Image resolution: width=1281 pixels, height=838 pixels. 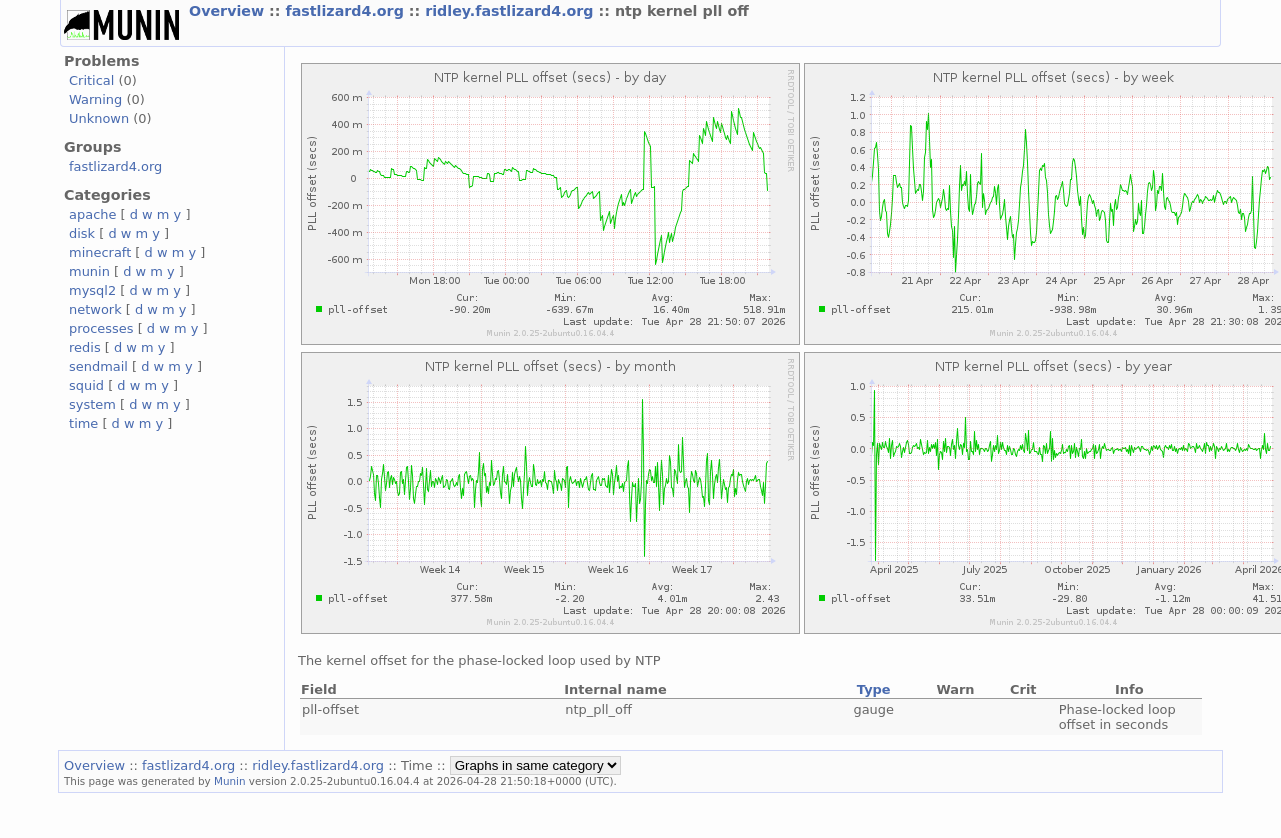 What do you see at coordinates (511, 11) in the screenshot?
I see `ridley.fastlizard4.org` at bounding box center [511, 11].